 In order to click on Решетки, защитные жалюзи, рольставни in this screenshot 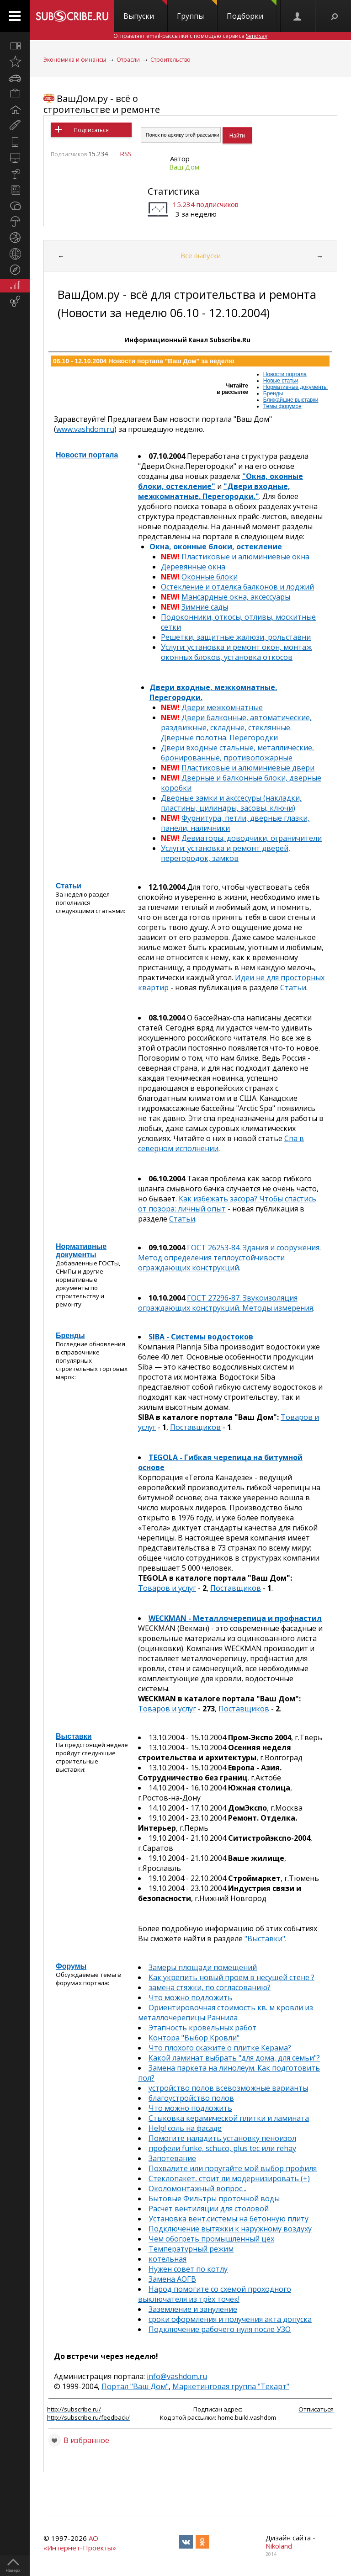, I will do `click(236, 637)`.